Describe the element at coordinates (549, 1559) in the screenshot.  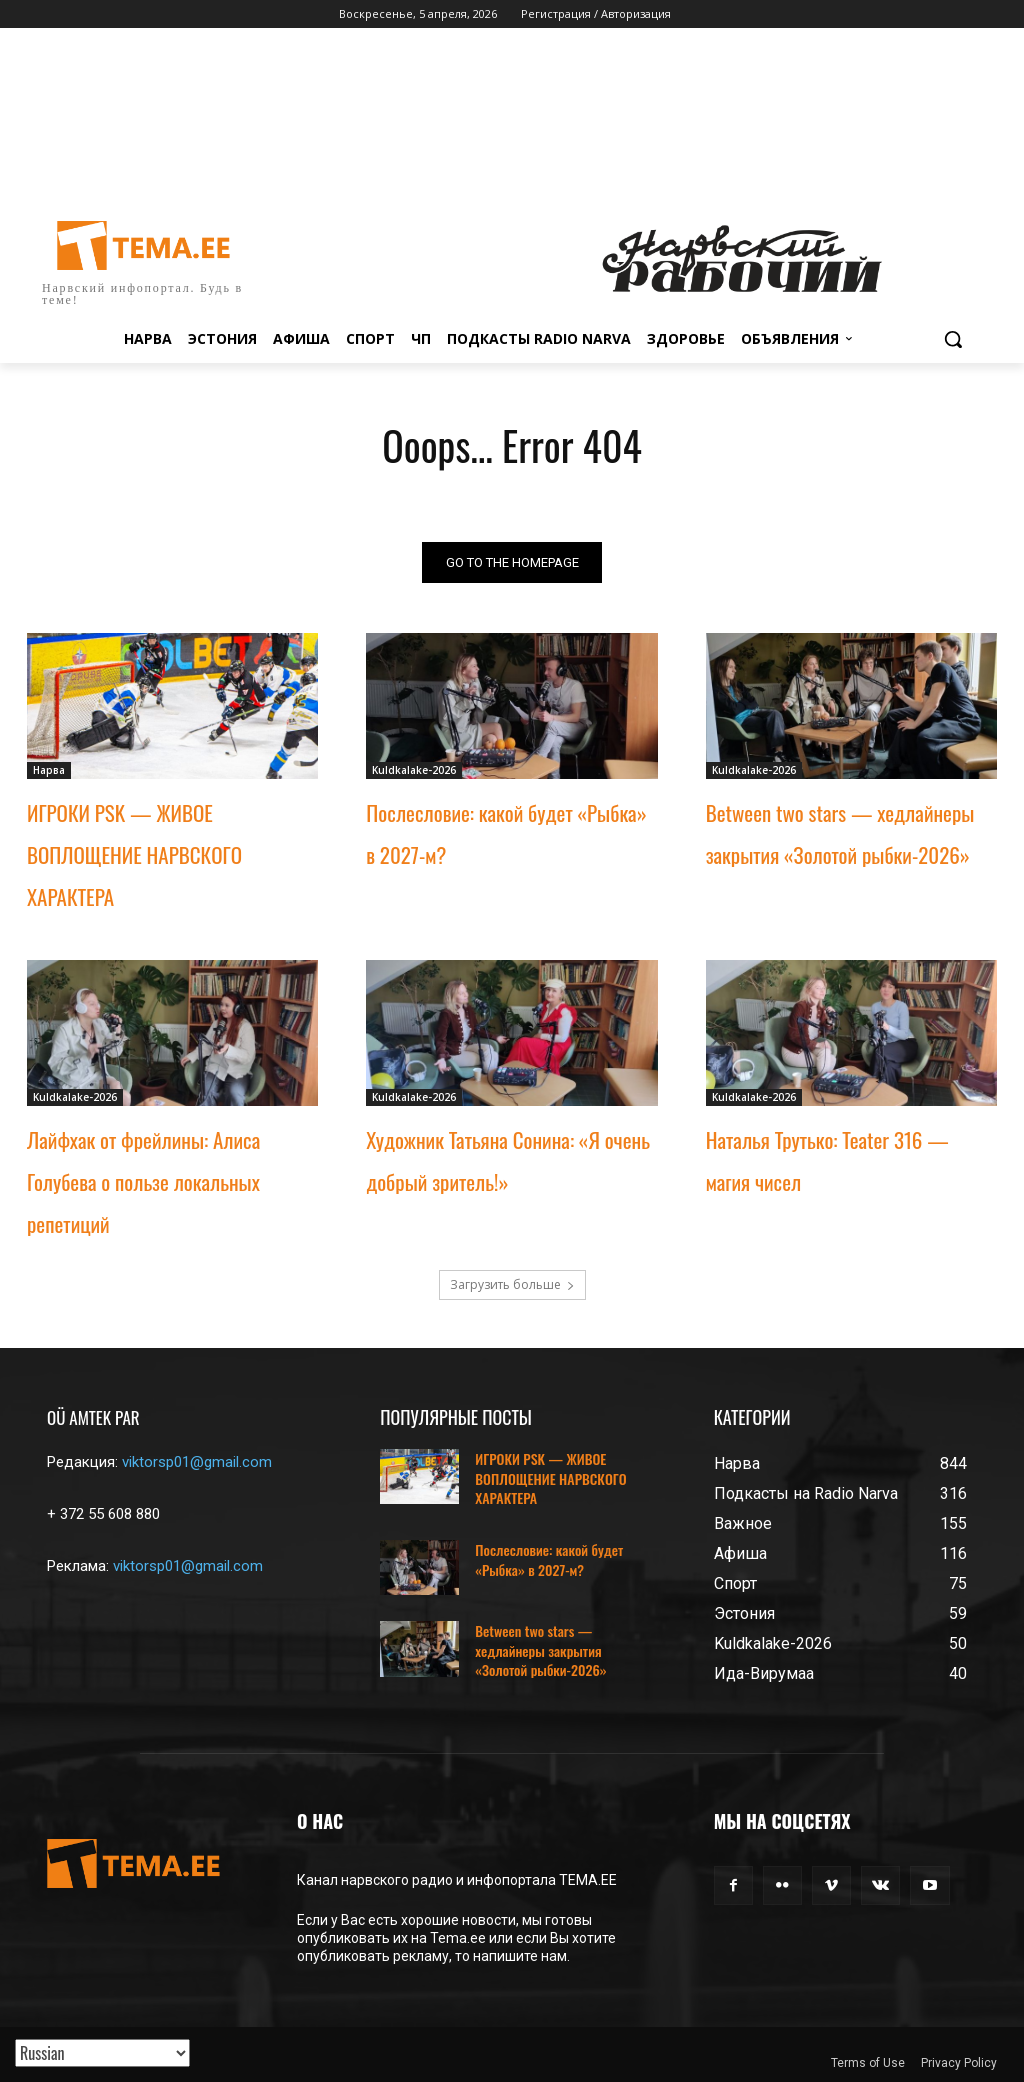
I see `Послесловие: какой будет «Рыбка» в 2027-м?` at that location.